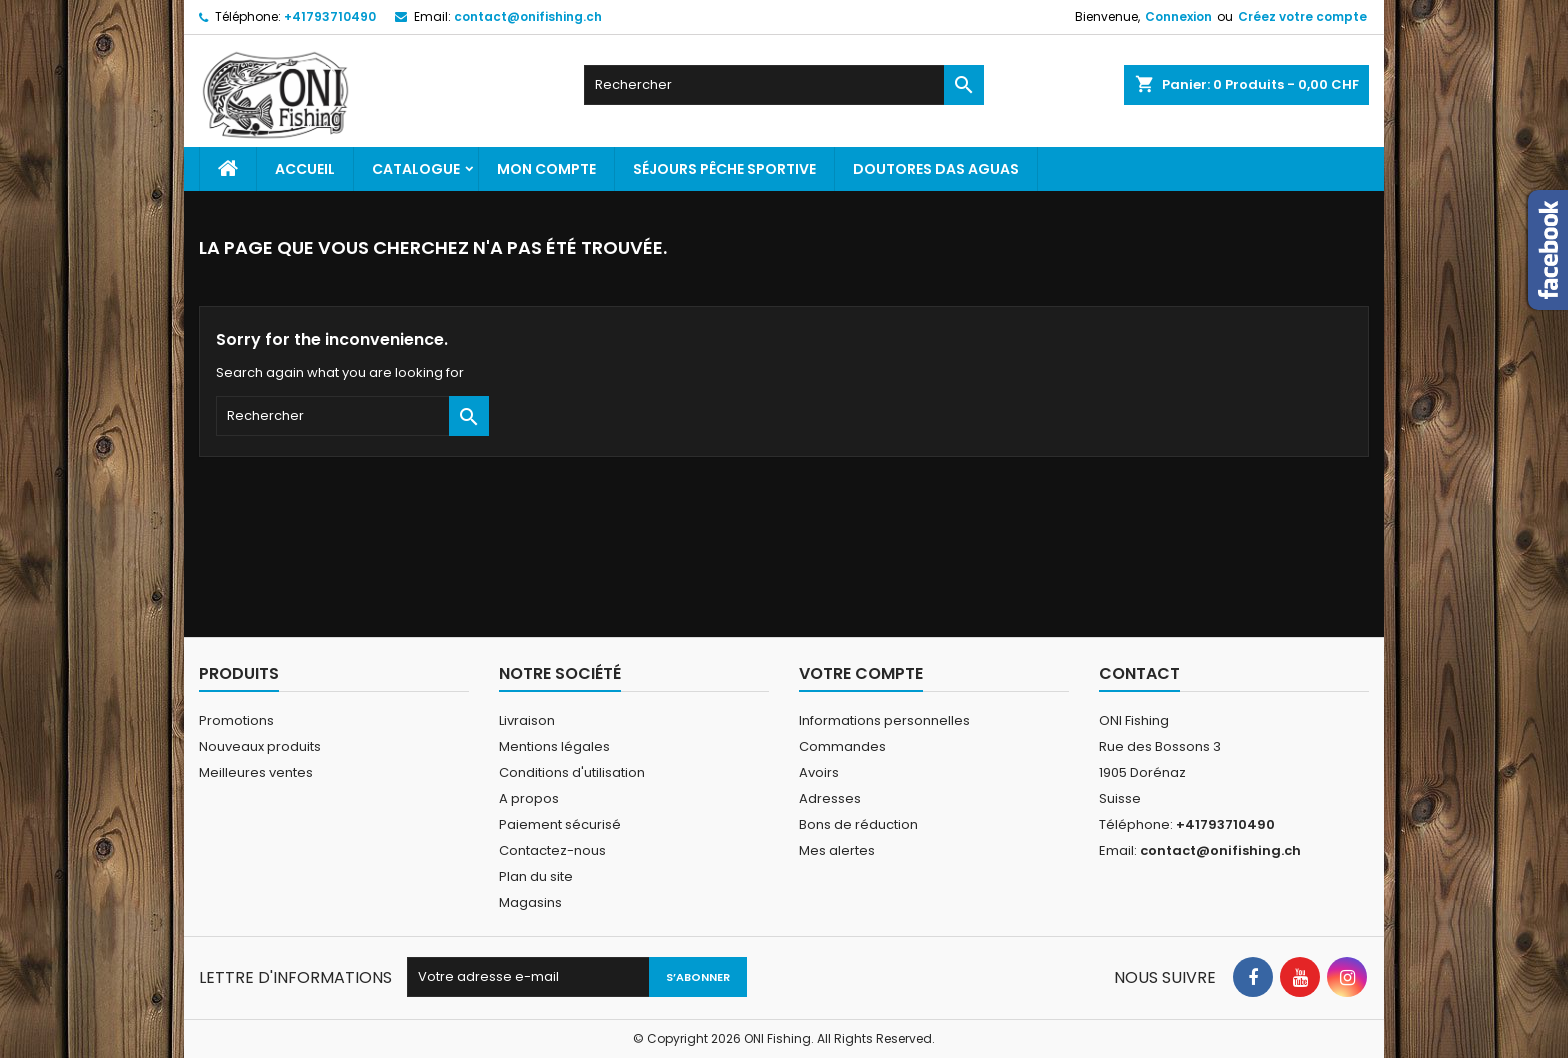 This screenshot has width=1568, height=1058. Describe the element at coordinates (554, 746) in the screenshot. I see `Mentions légales` at that location.